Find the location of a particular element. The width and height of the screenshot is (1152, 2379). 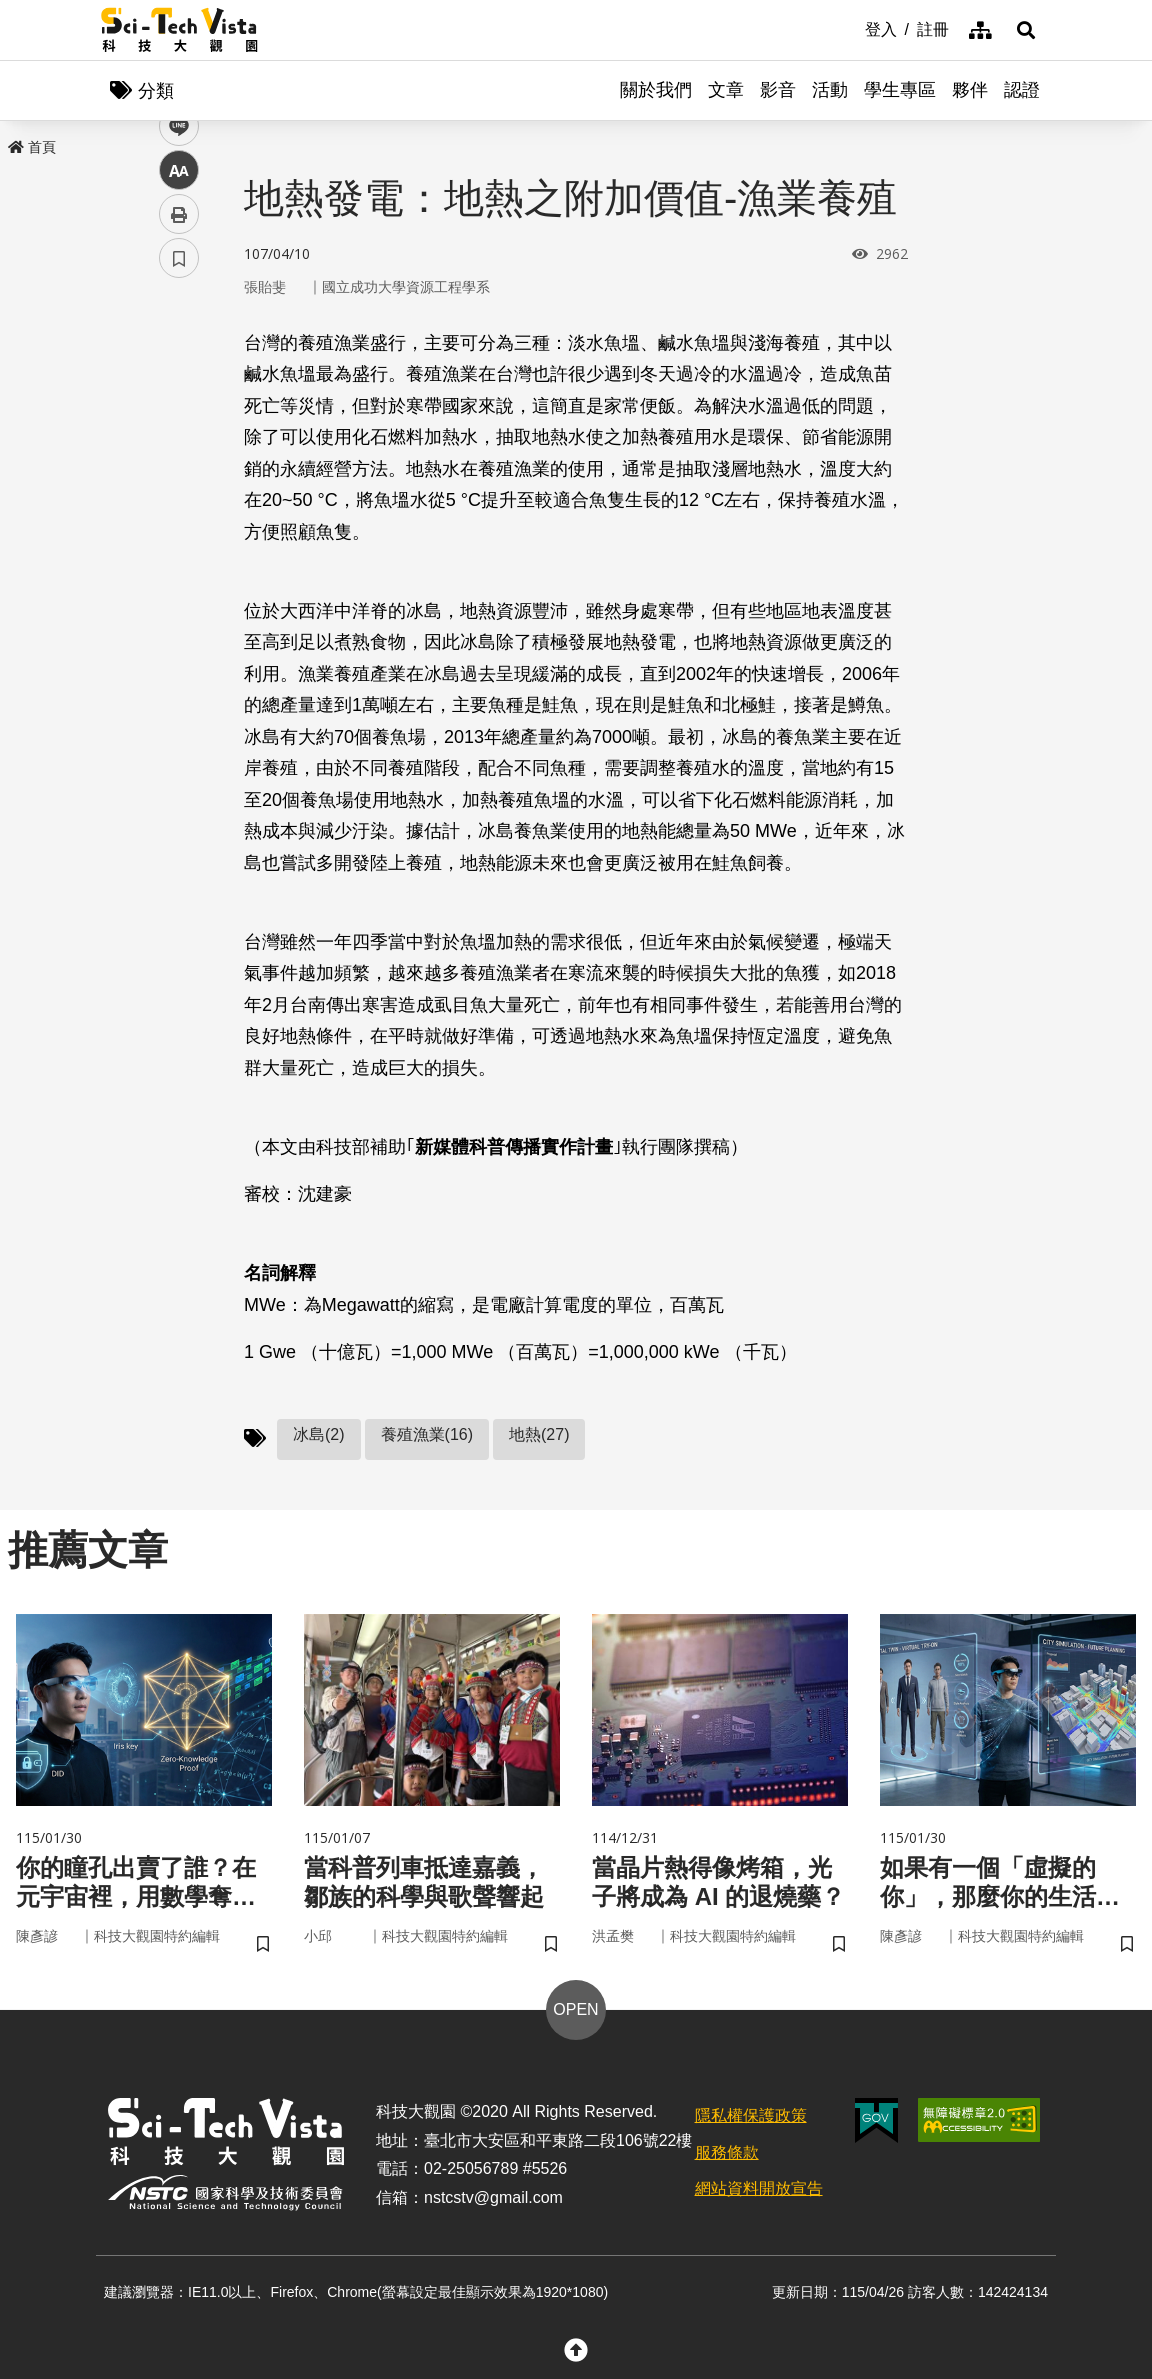

twitter is located at coordinates (179, 426).